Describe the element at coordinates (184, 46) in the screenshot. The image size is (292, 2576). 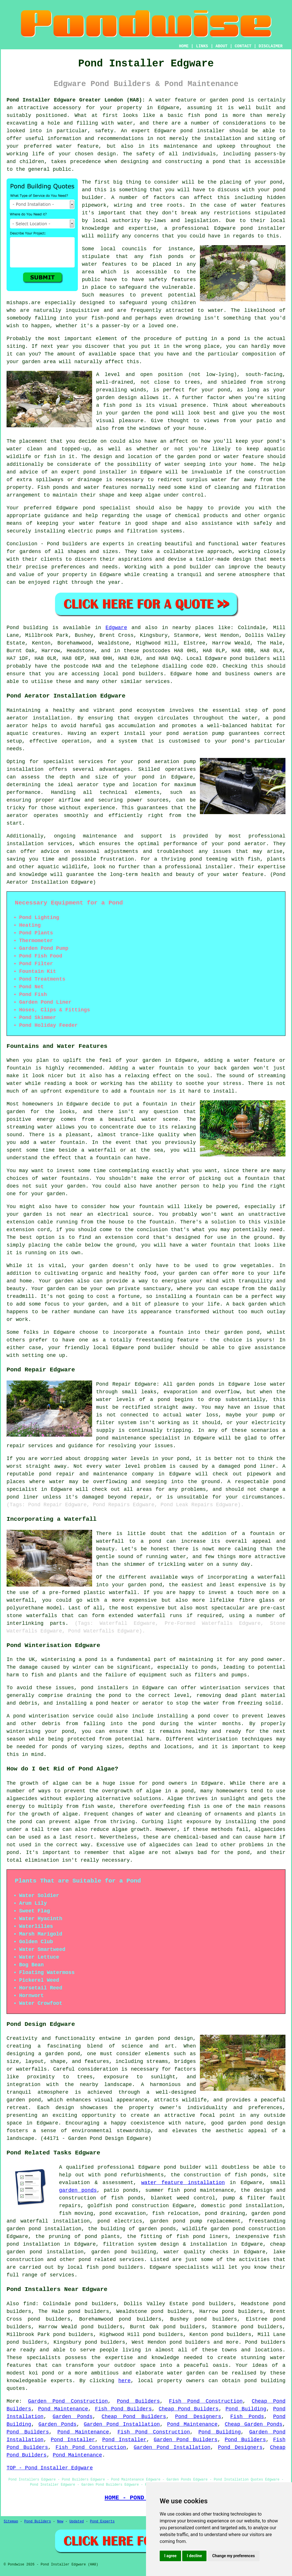
I see `HOME` at that location.